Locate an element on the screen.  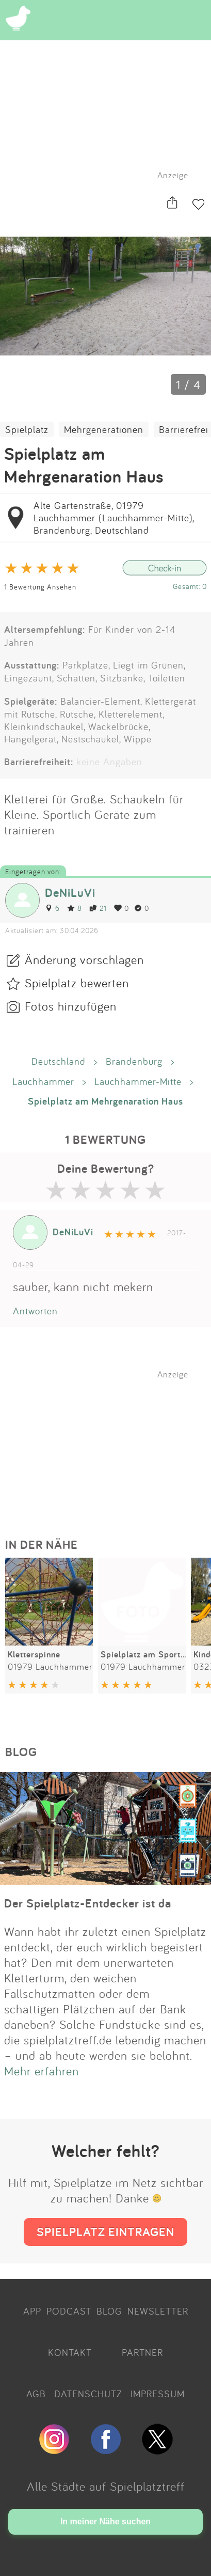
Mehrgenerationen is located at coordinates (103, 429).